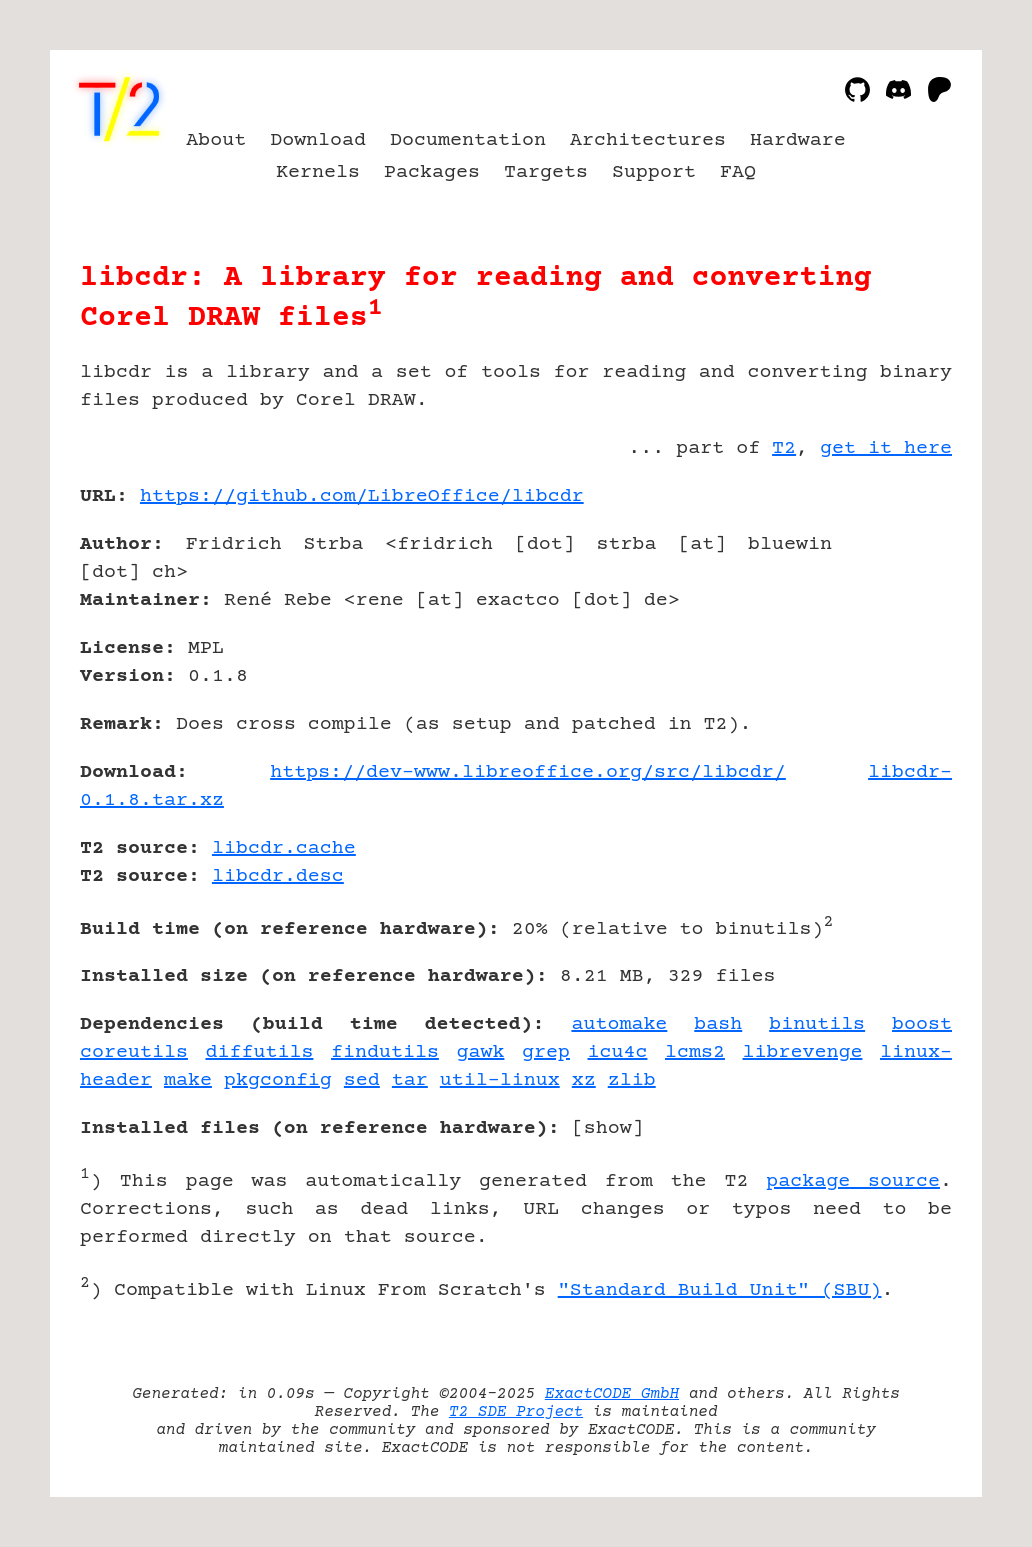 This screenshot has width=1032, height=1547. What do you see at coordinates (584, 1080) in the screenshot?
I see `xz` at bounding box center [584, 1080].